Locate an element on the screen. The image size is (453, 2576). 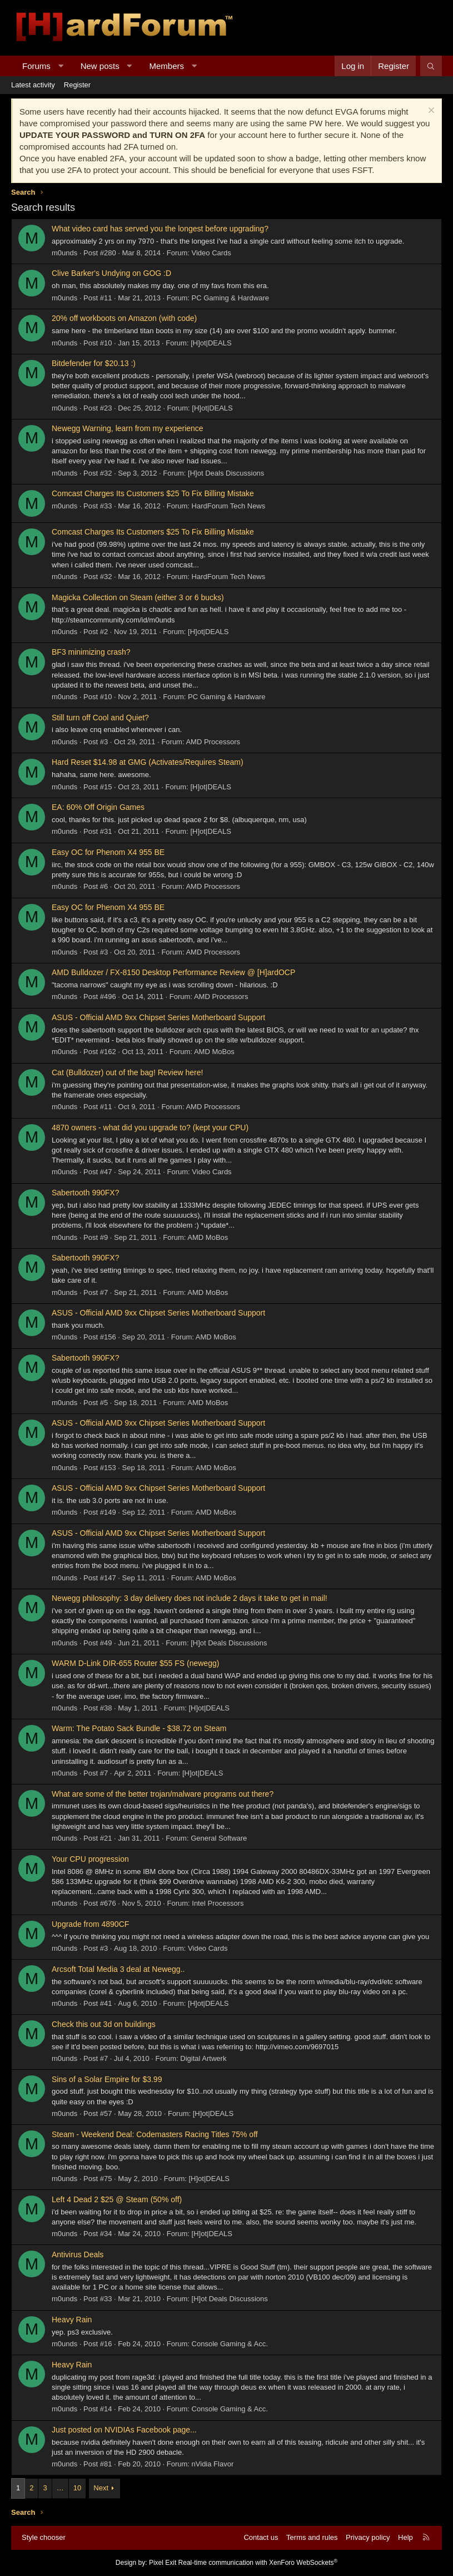
Pixel Exit is located at coordinates (162, 2563).